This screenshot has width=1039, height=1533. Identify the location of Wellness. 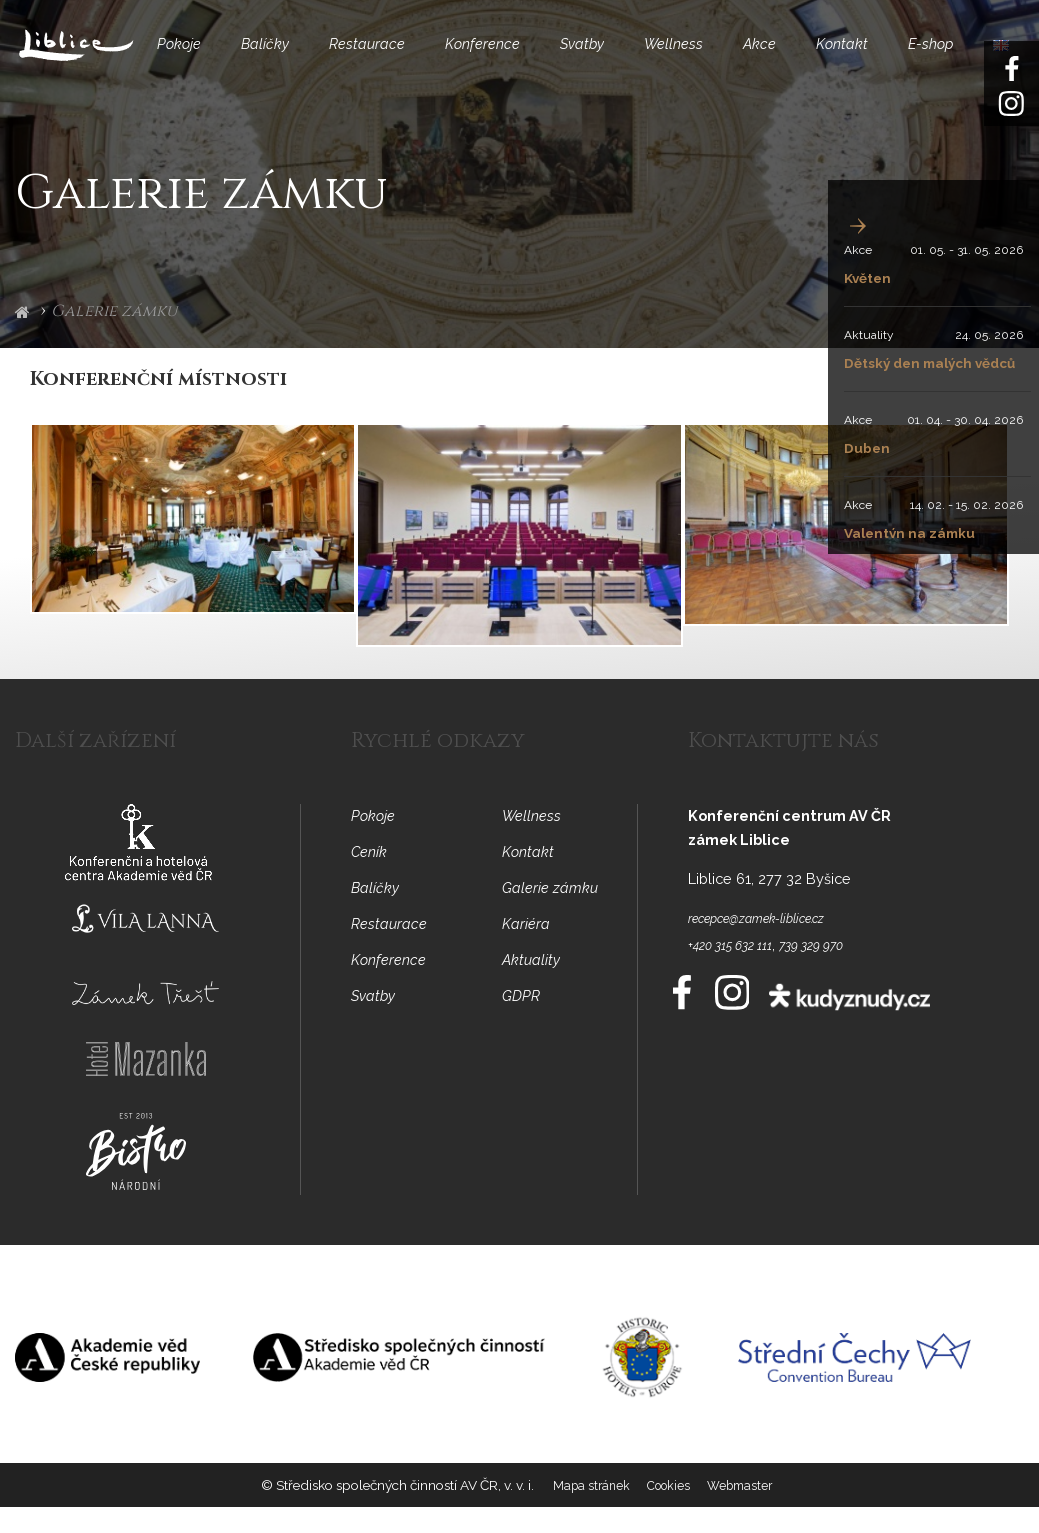
(691, 56).